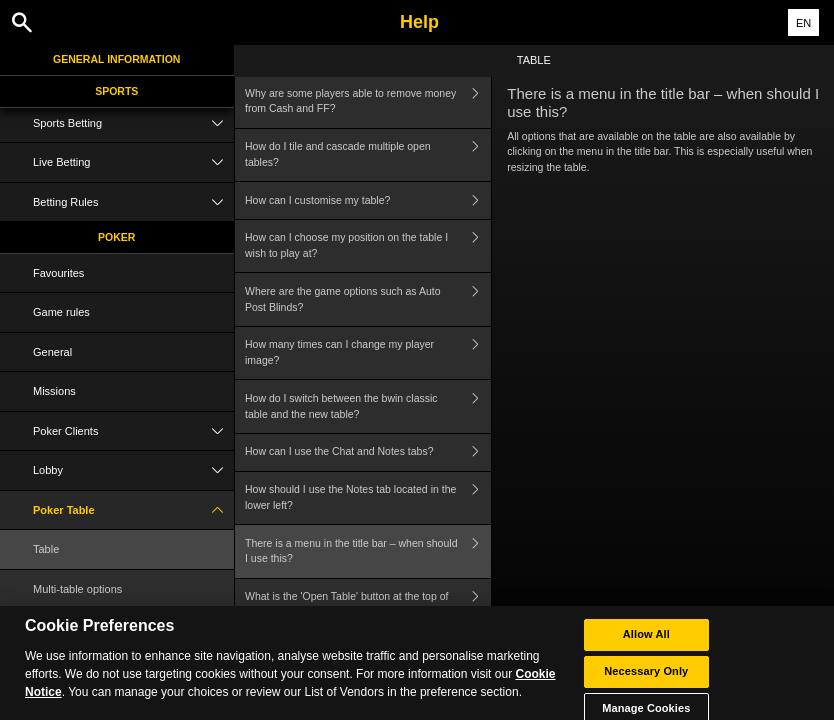 This screenshot has height=720, width=834. I want to click on Poker Clients, so click(133, 431).